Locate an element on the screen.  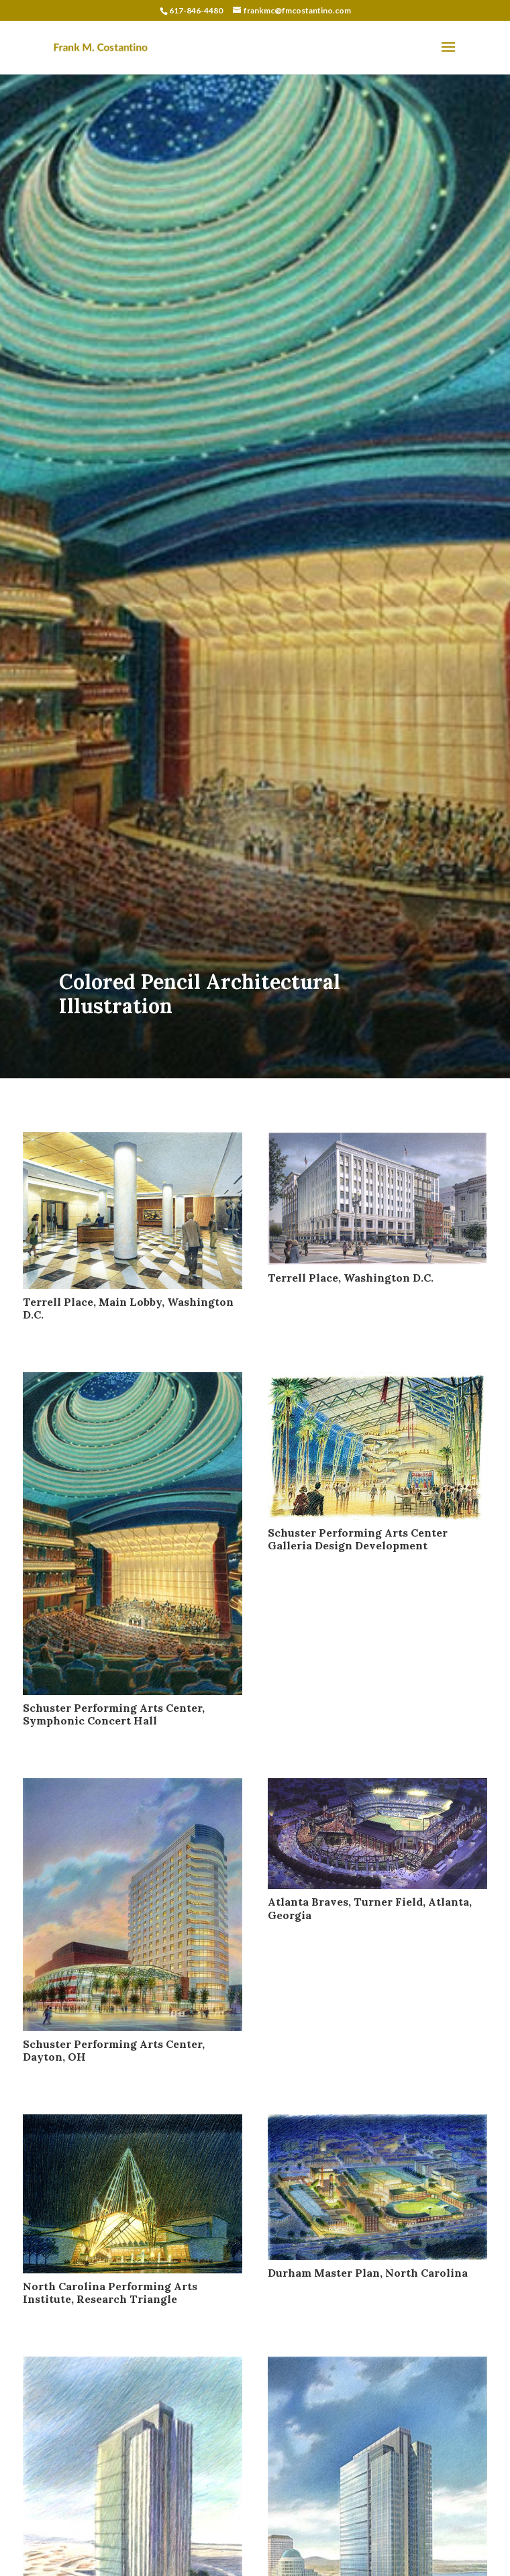
Terrell Place, Washington D.C. is located at coordinates (351, 1277).